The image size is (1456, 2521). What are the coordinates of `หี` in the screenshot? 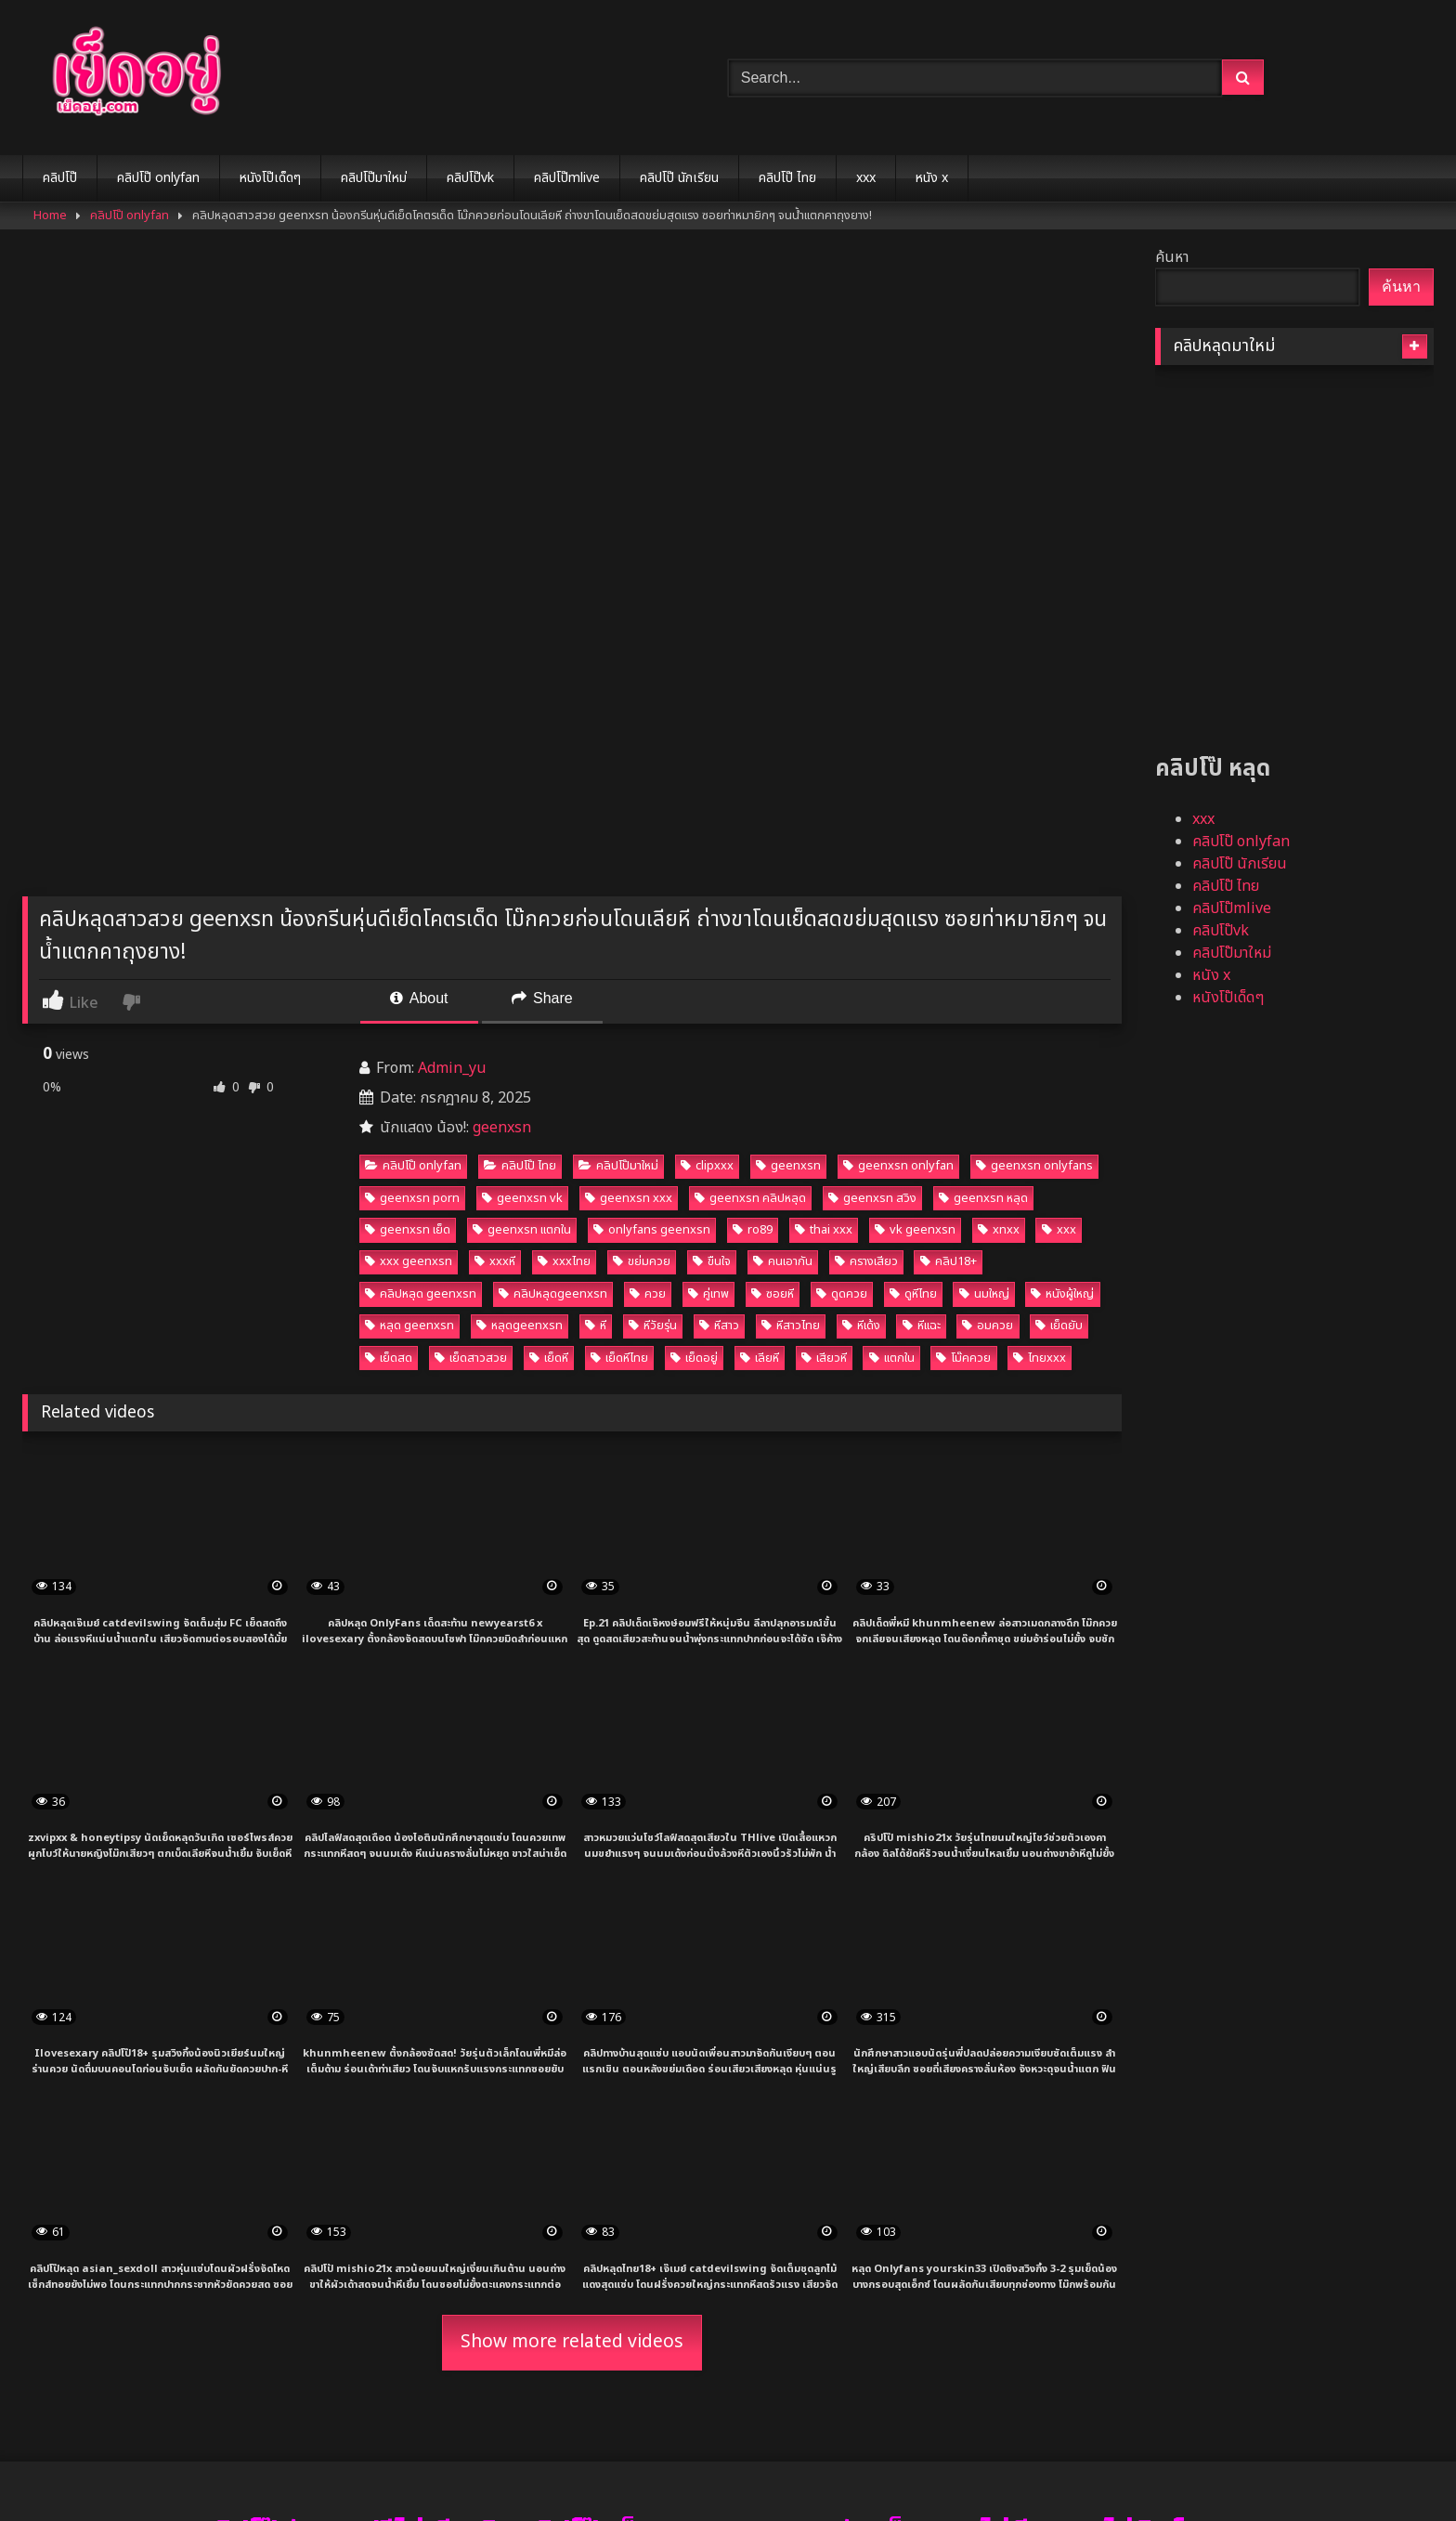 It's located at (595, 1325).